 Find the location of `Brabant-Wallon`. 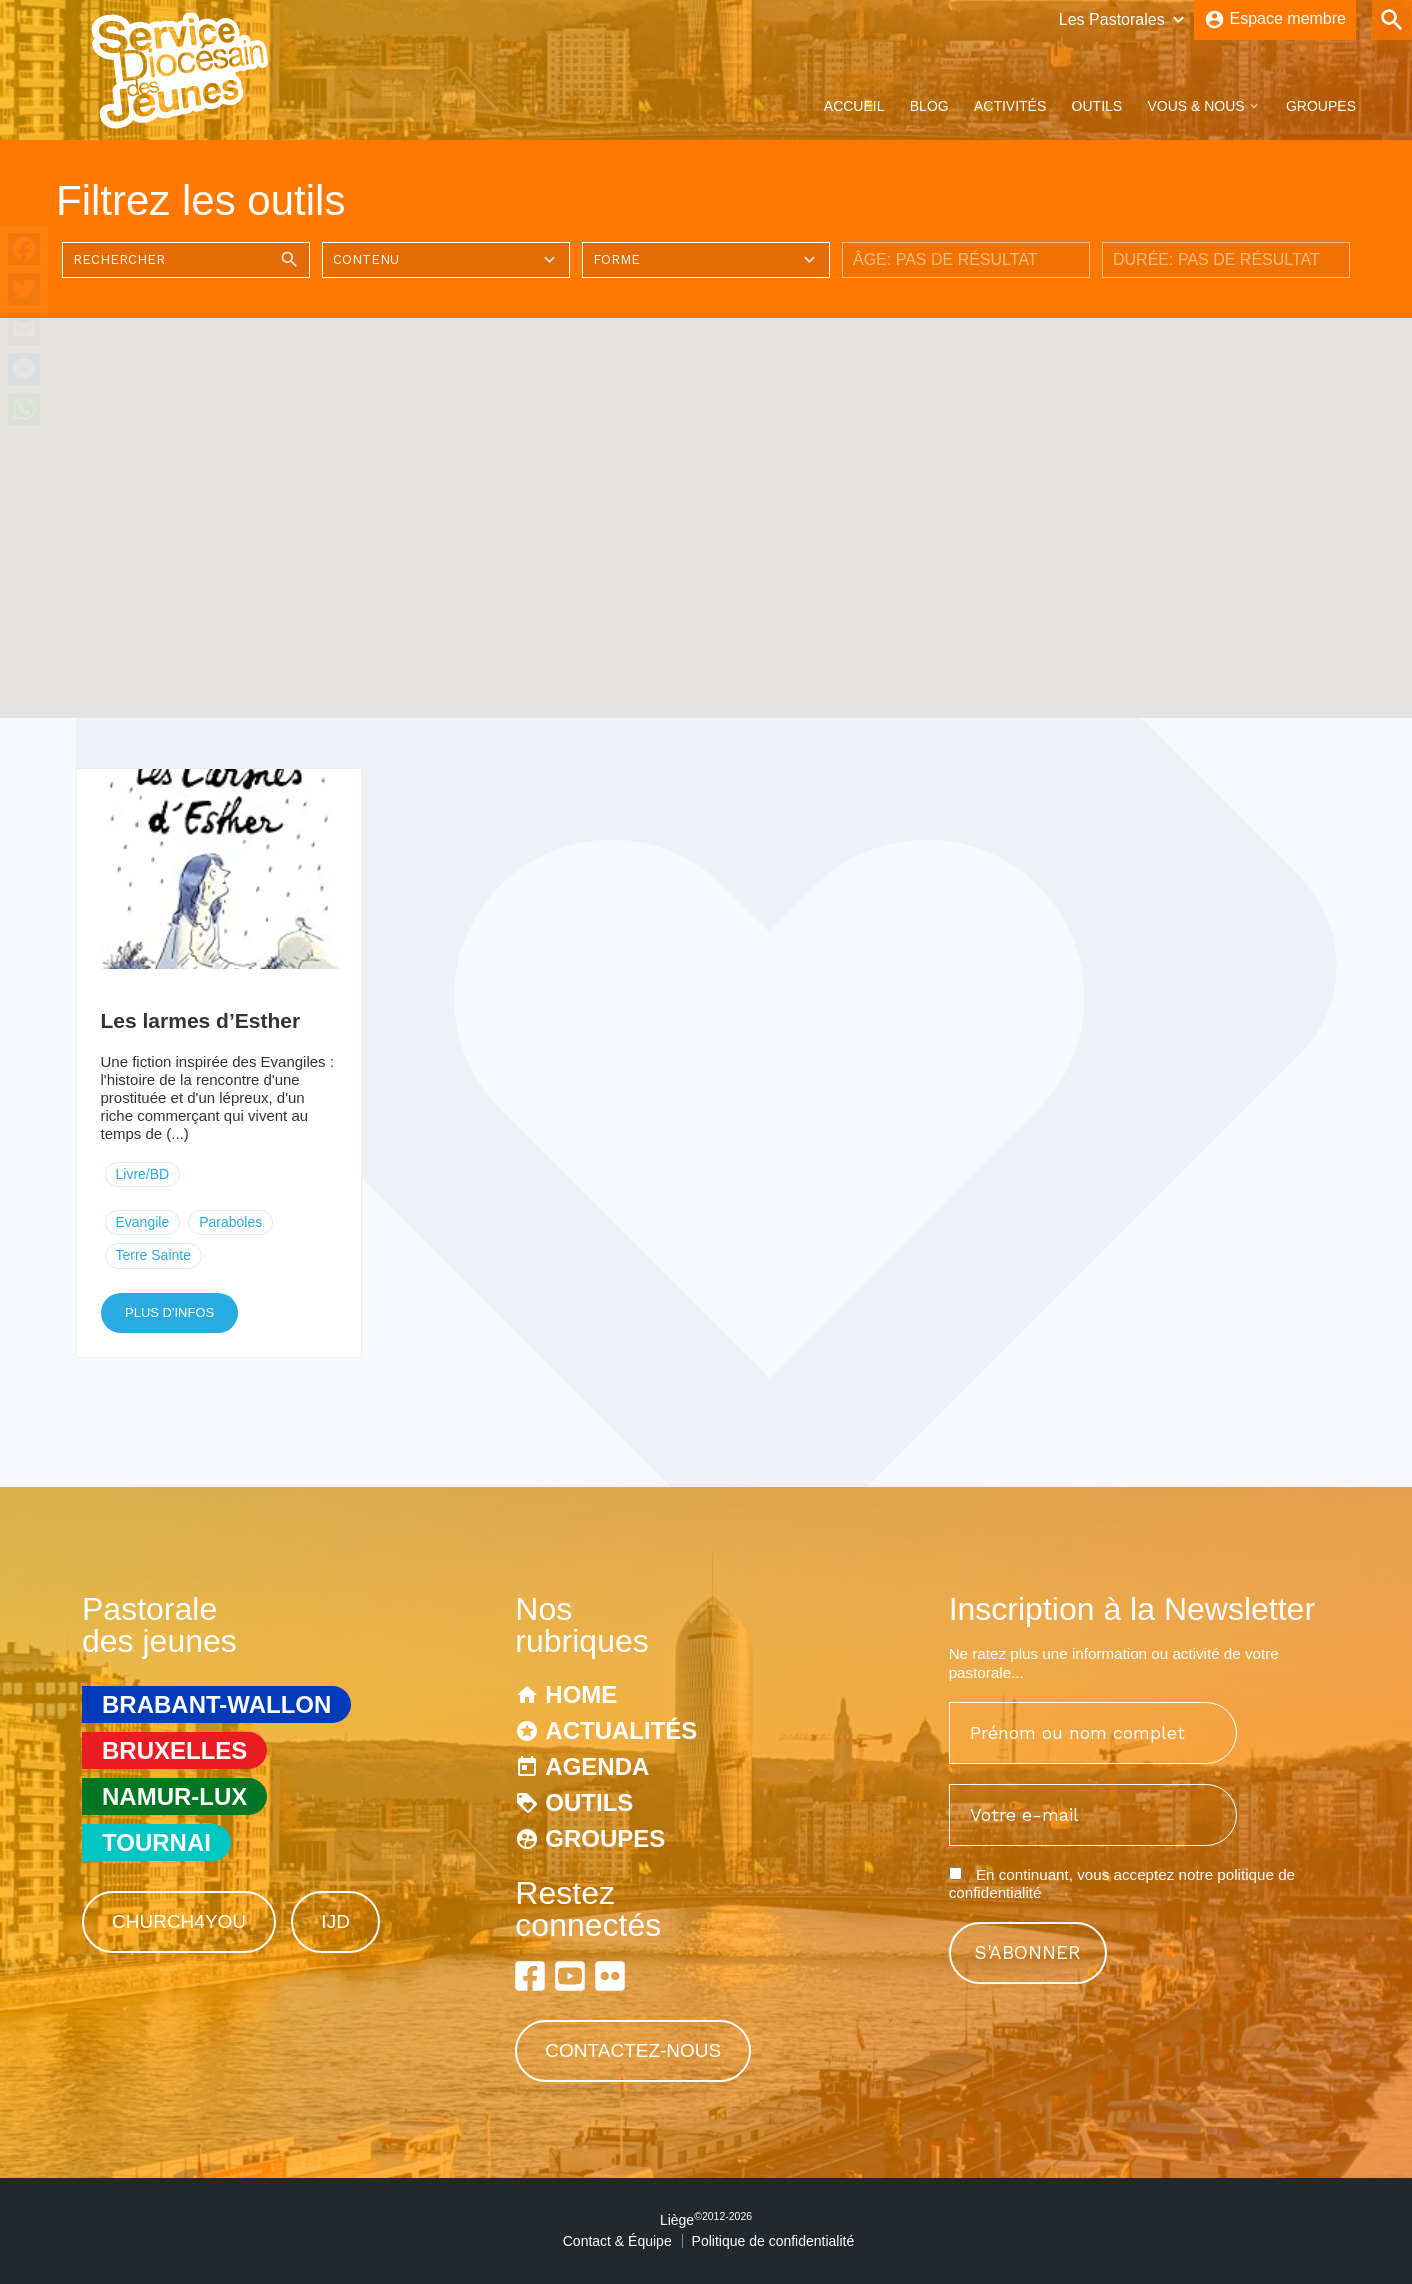

Brabant-Wallon is located at coordinates (216, 1704).